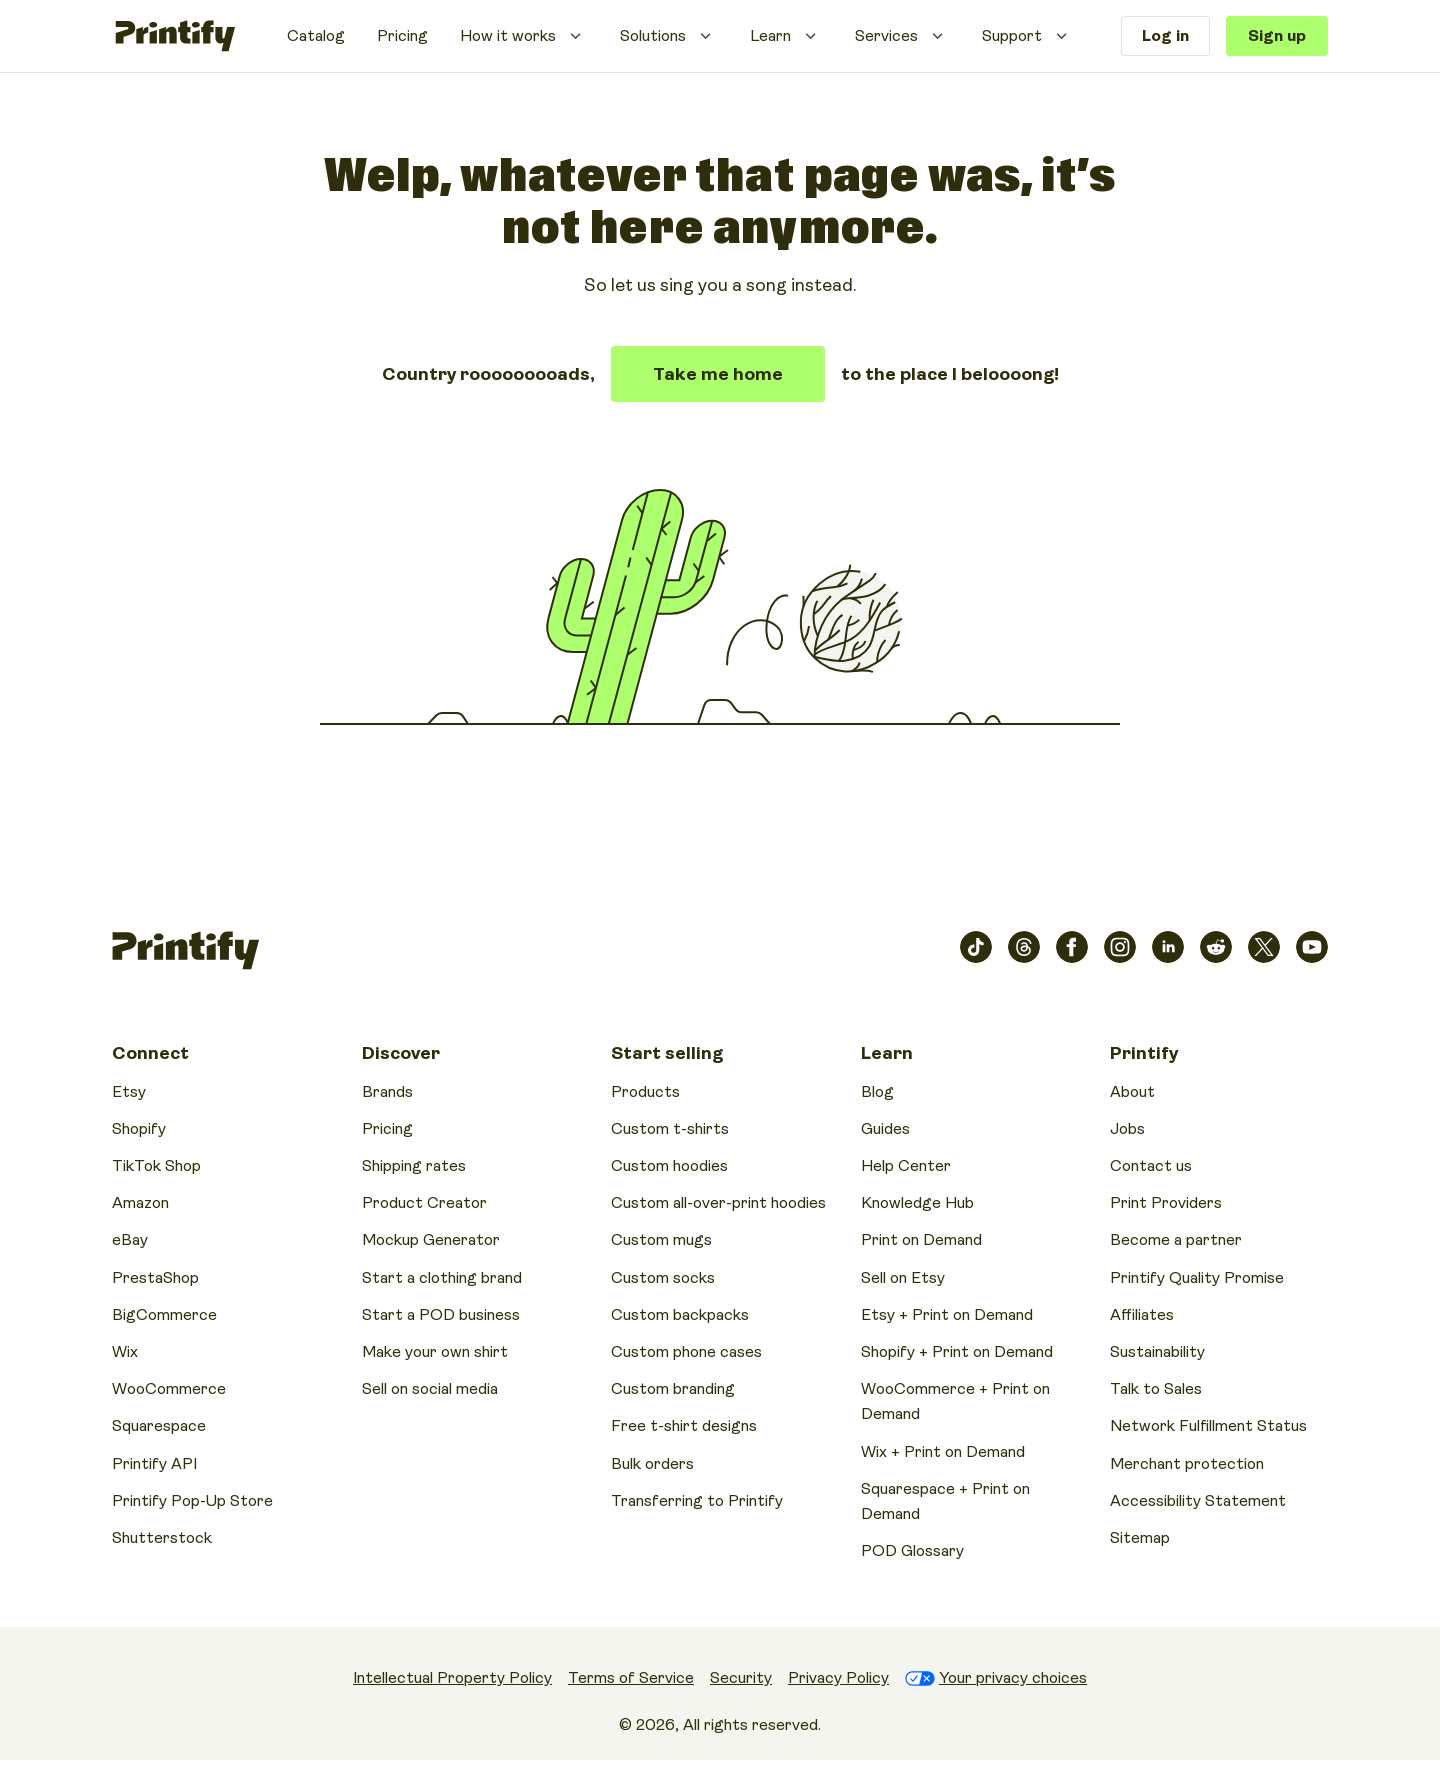  I want to click on Learn, so click(770, 36).